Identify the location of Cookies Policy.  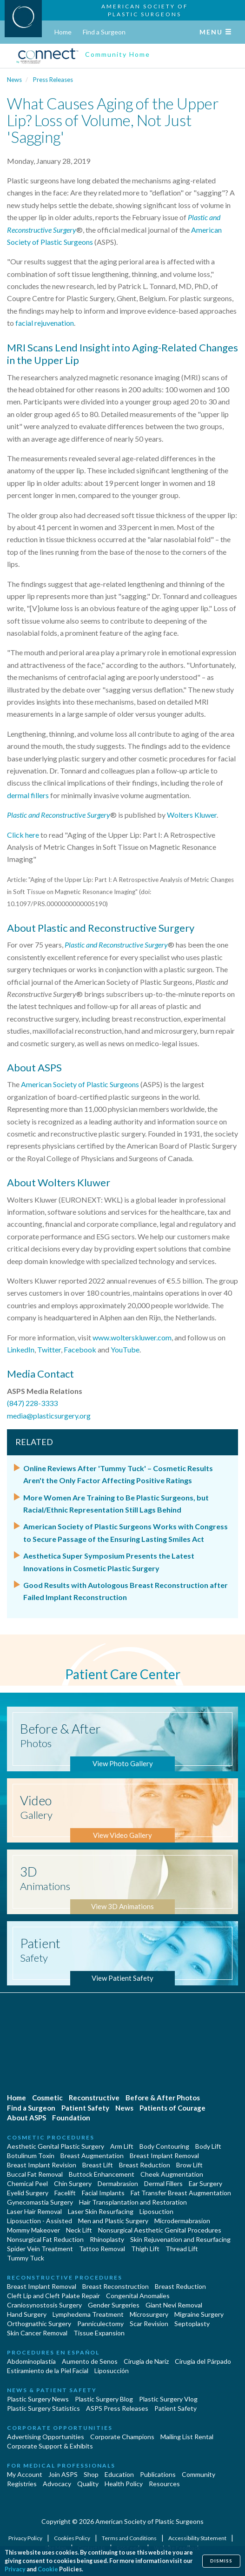
(72, 2538).